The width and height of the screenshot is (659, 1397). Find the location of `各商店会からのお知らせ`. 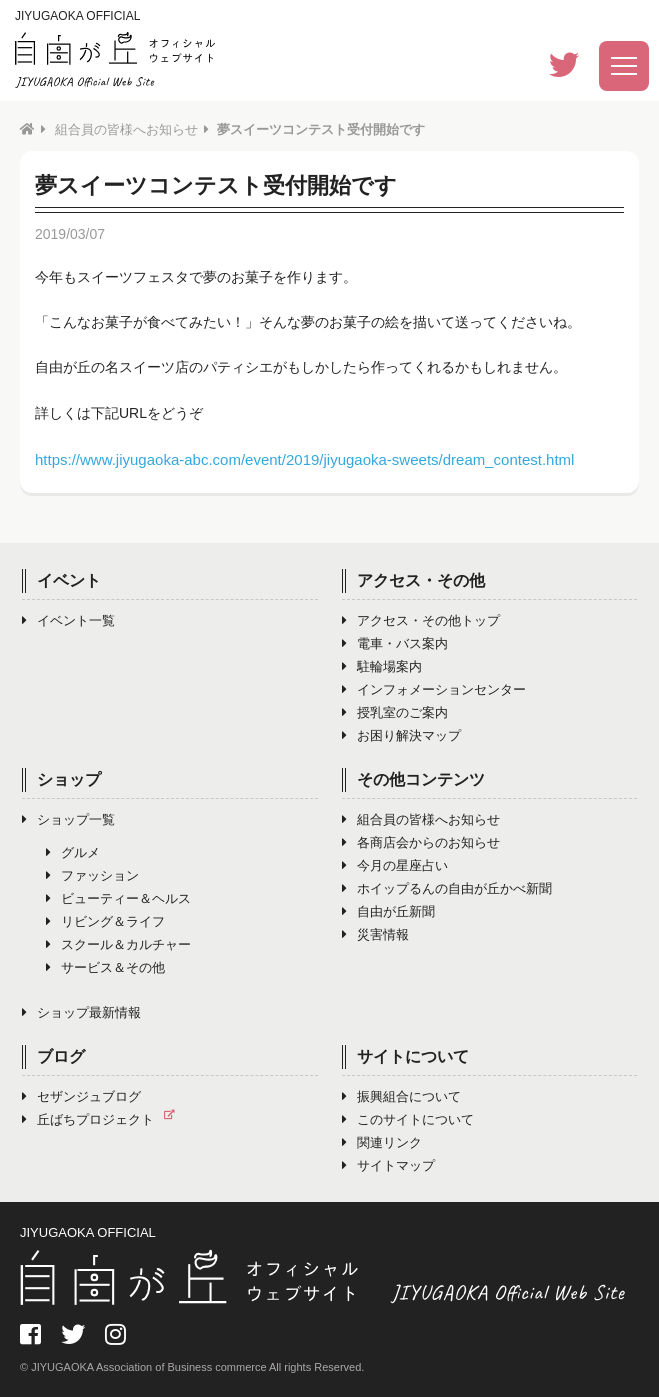

各商店会からのお知らせ is located at coordinates (421, 842).